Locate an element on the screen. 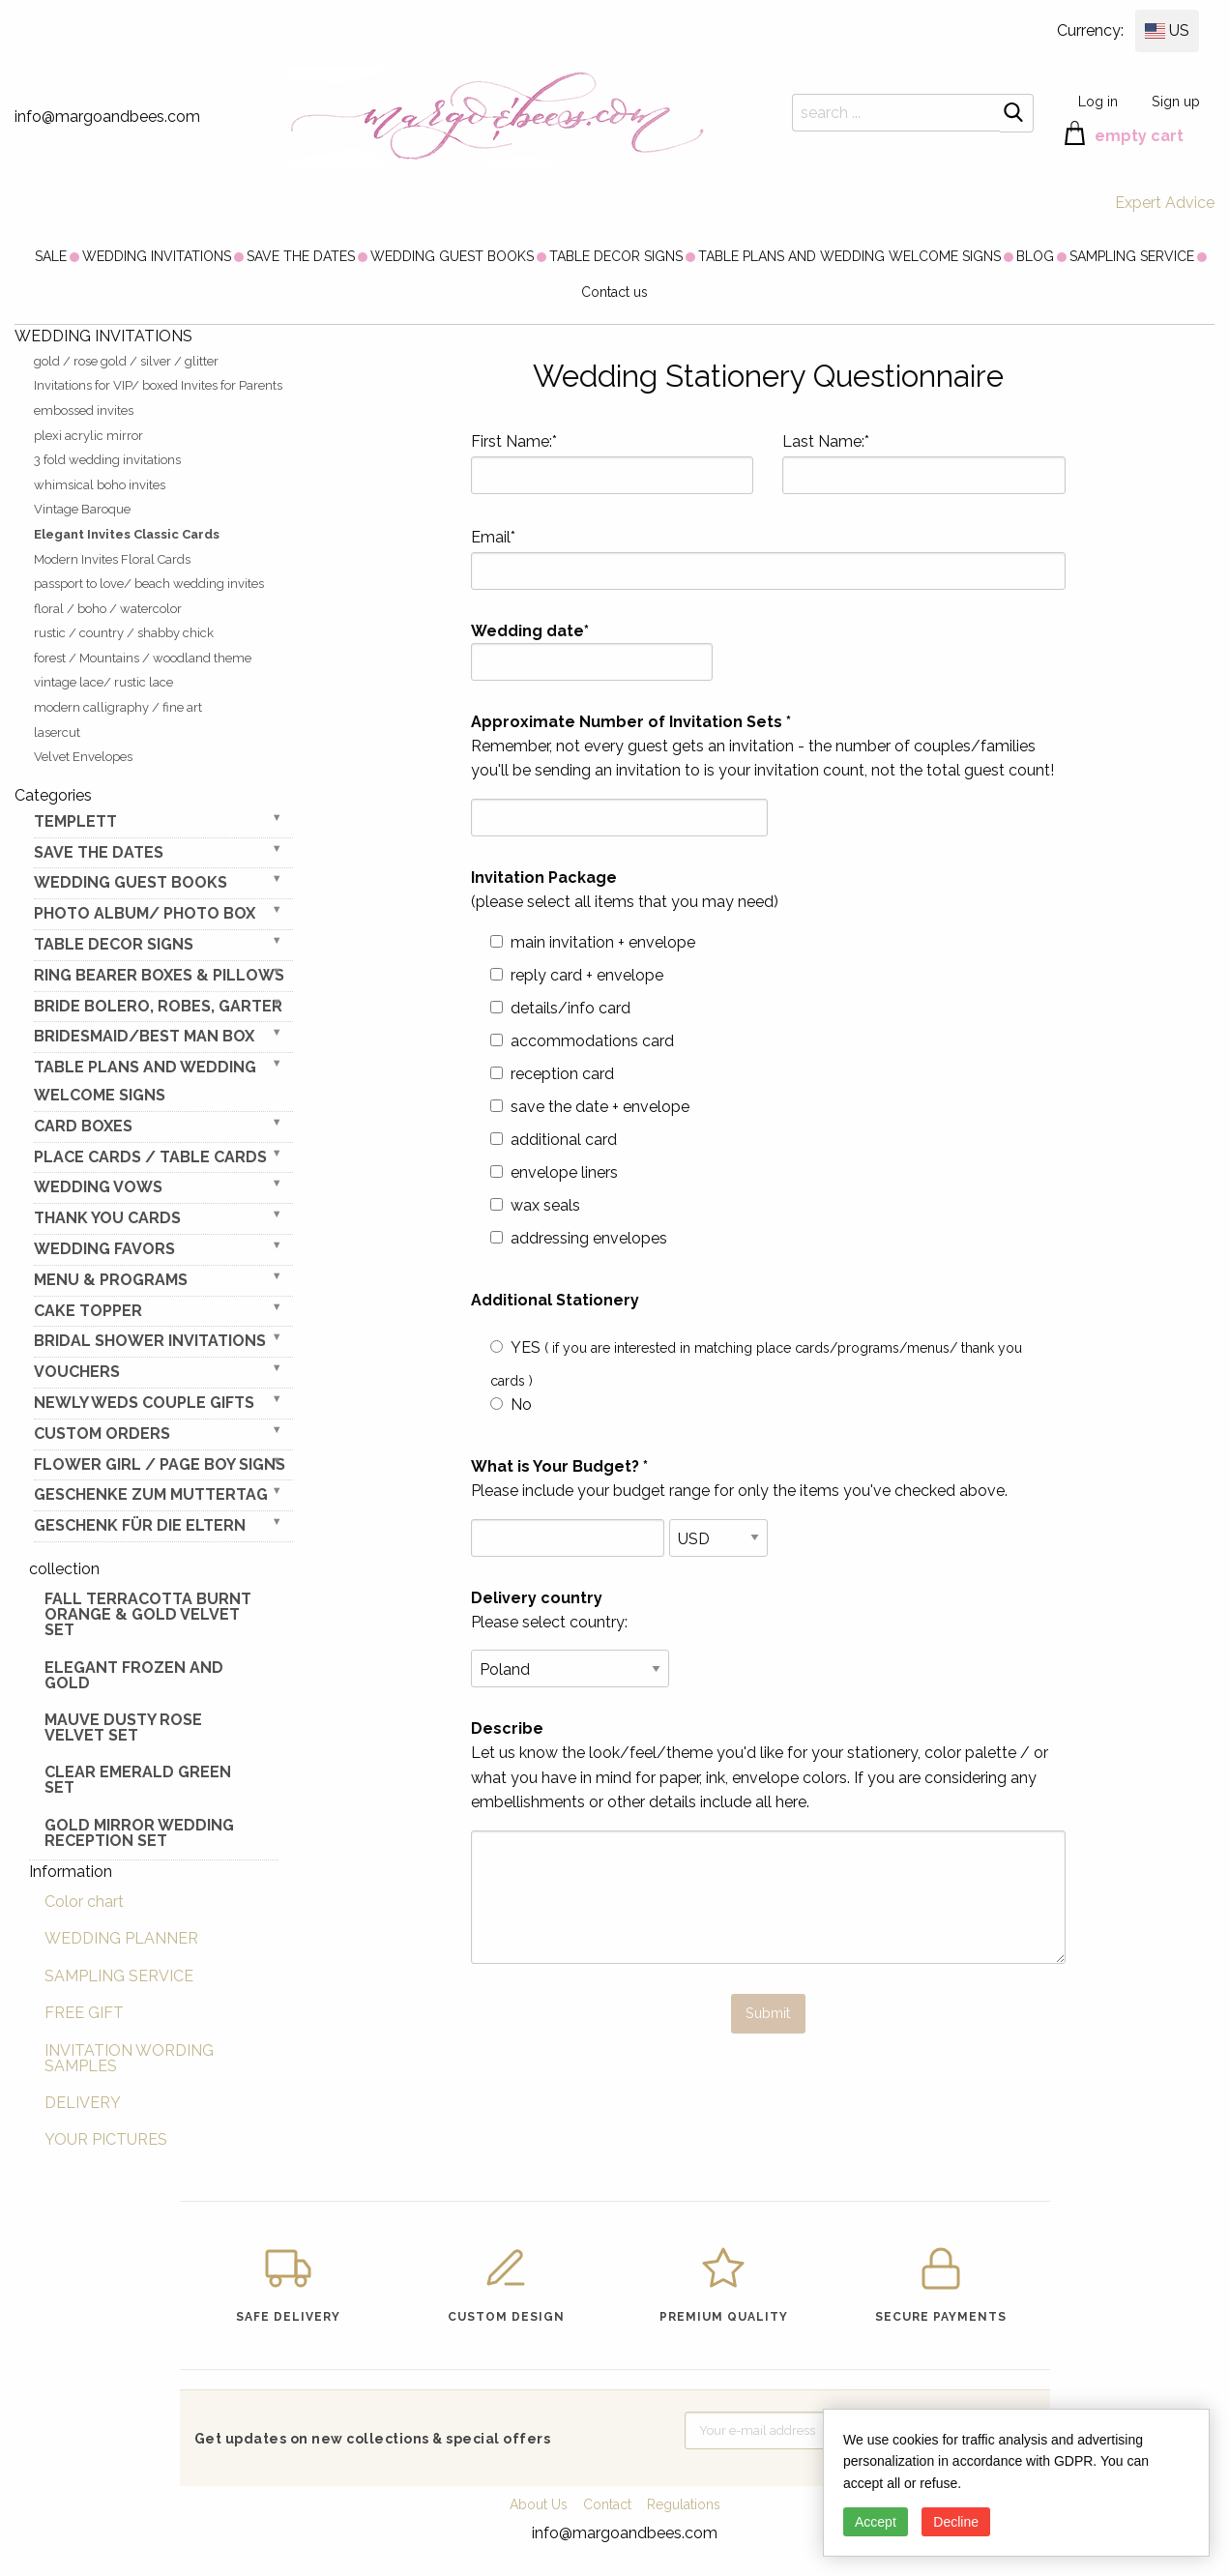 The width and height of the screenshot is (1229, 2576). TABLE DECOR SIGNS is located at coordinates (616, 256).